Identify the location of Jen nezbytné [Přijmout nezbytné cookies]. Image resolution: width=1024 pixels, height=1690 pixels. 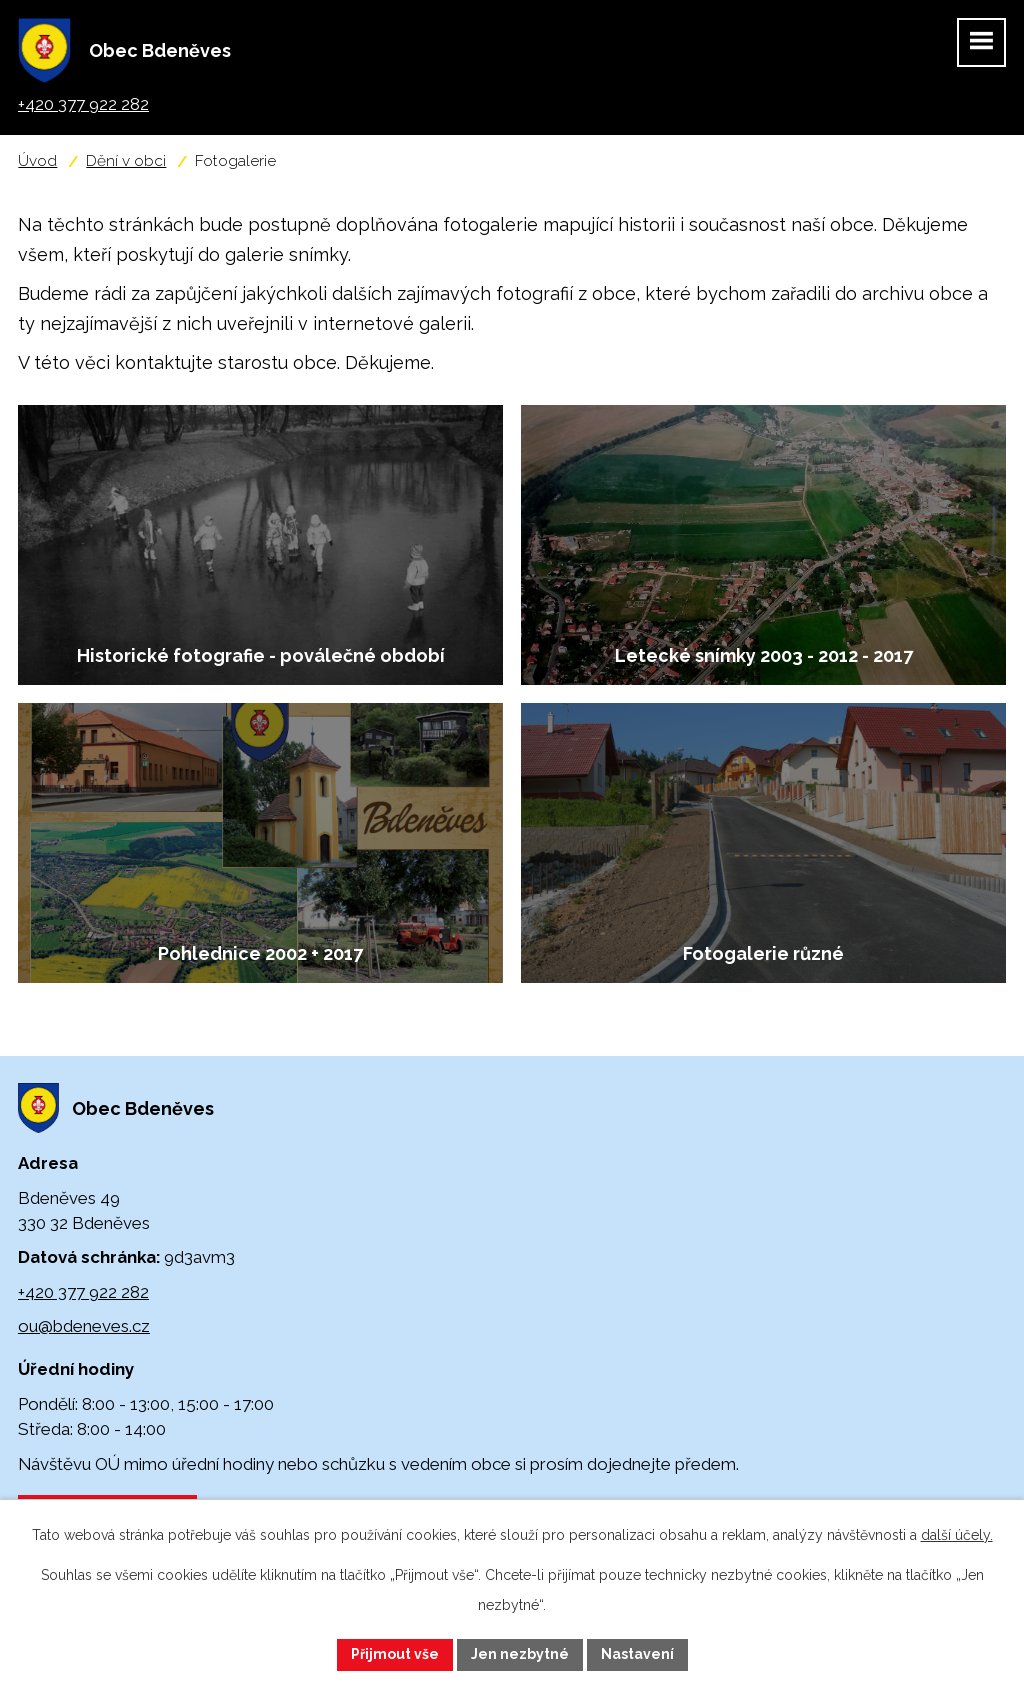
(520, 1654).